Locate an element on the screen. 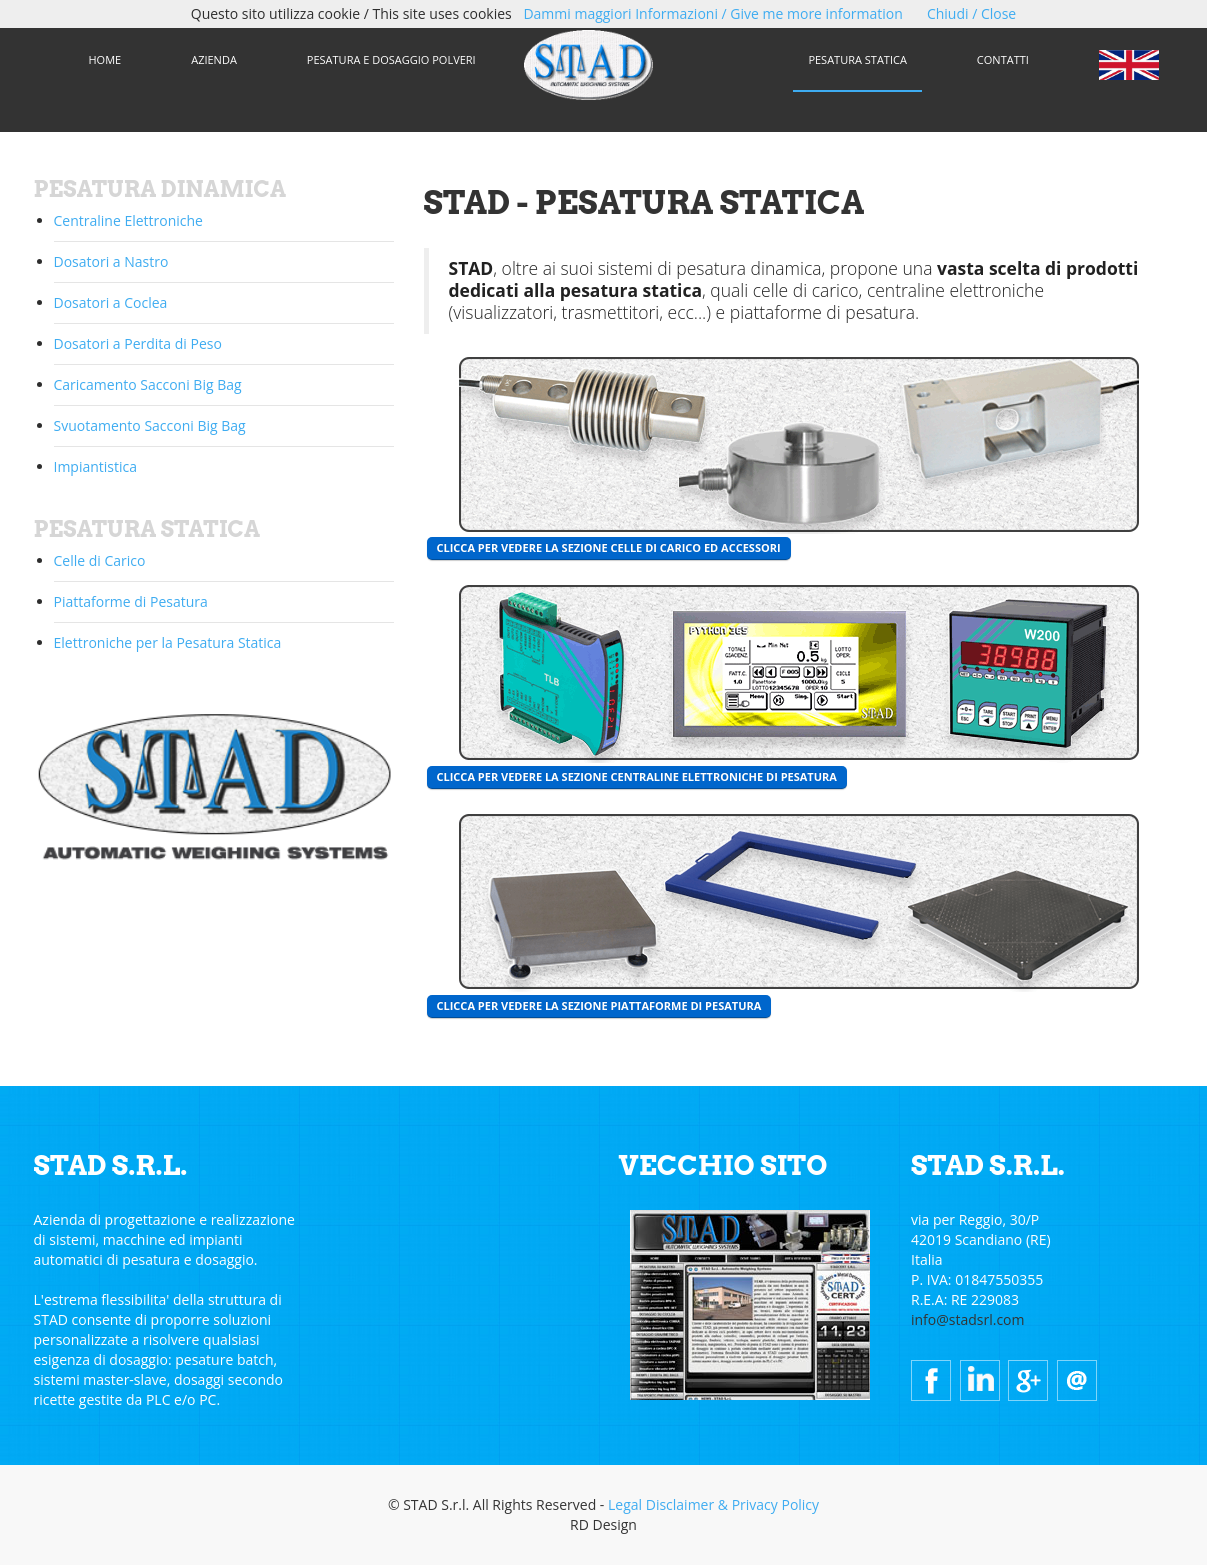 The image size is (1207, 1565). Caricamento Sacconi Big Bag is located at coordinates (148, 384).